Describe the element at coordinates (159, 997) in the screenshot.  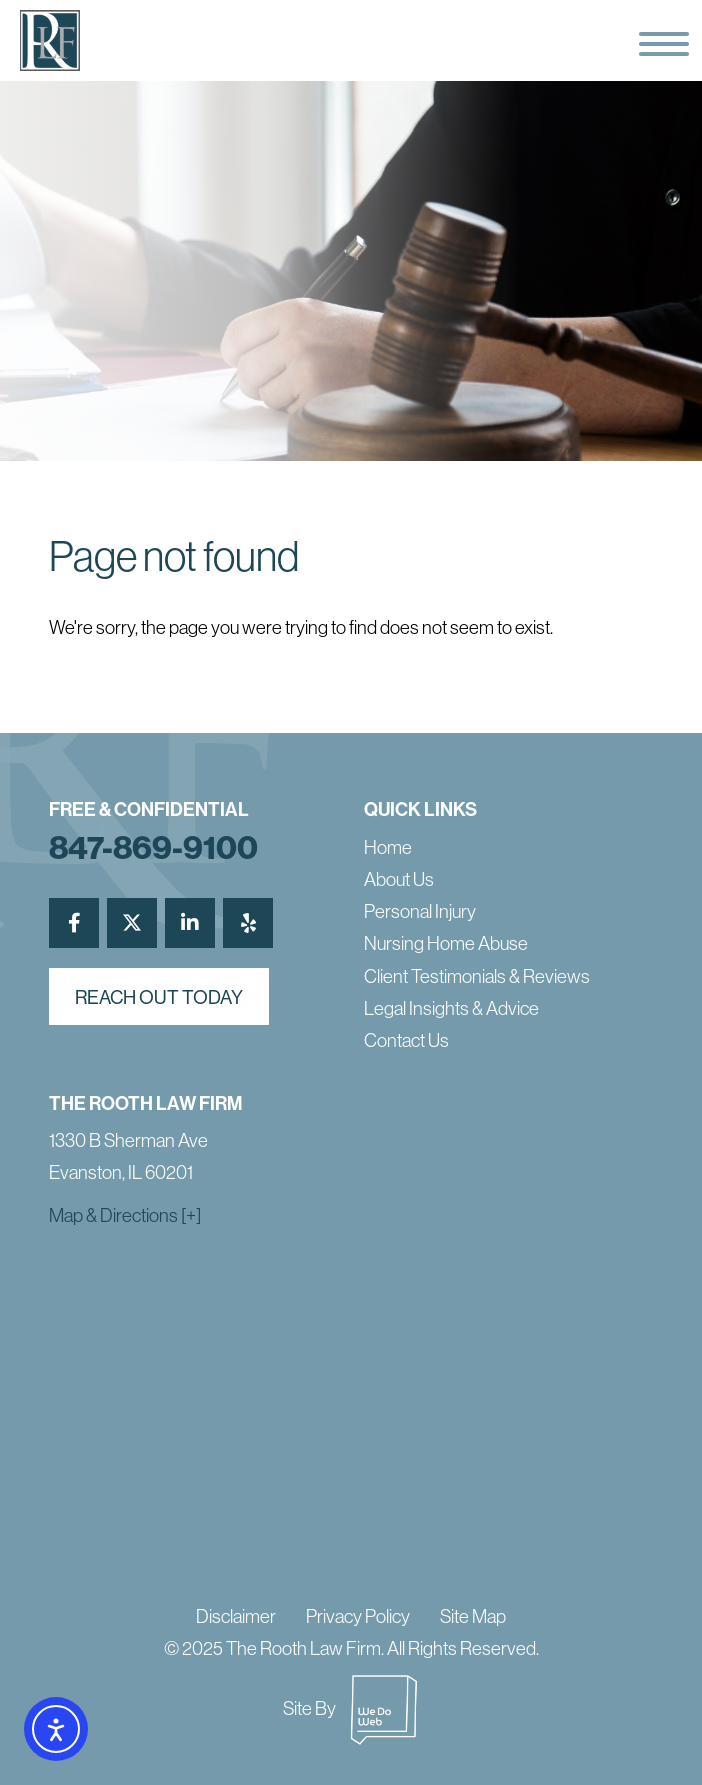
I see `reach out today` at that location.